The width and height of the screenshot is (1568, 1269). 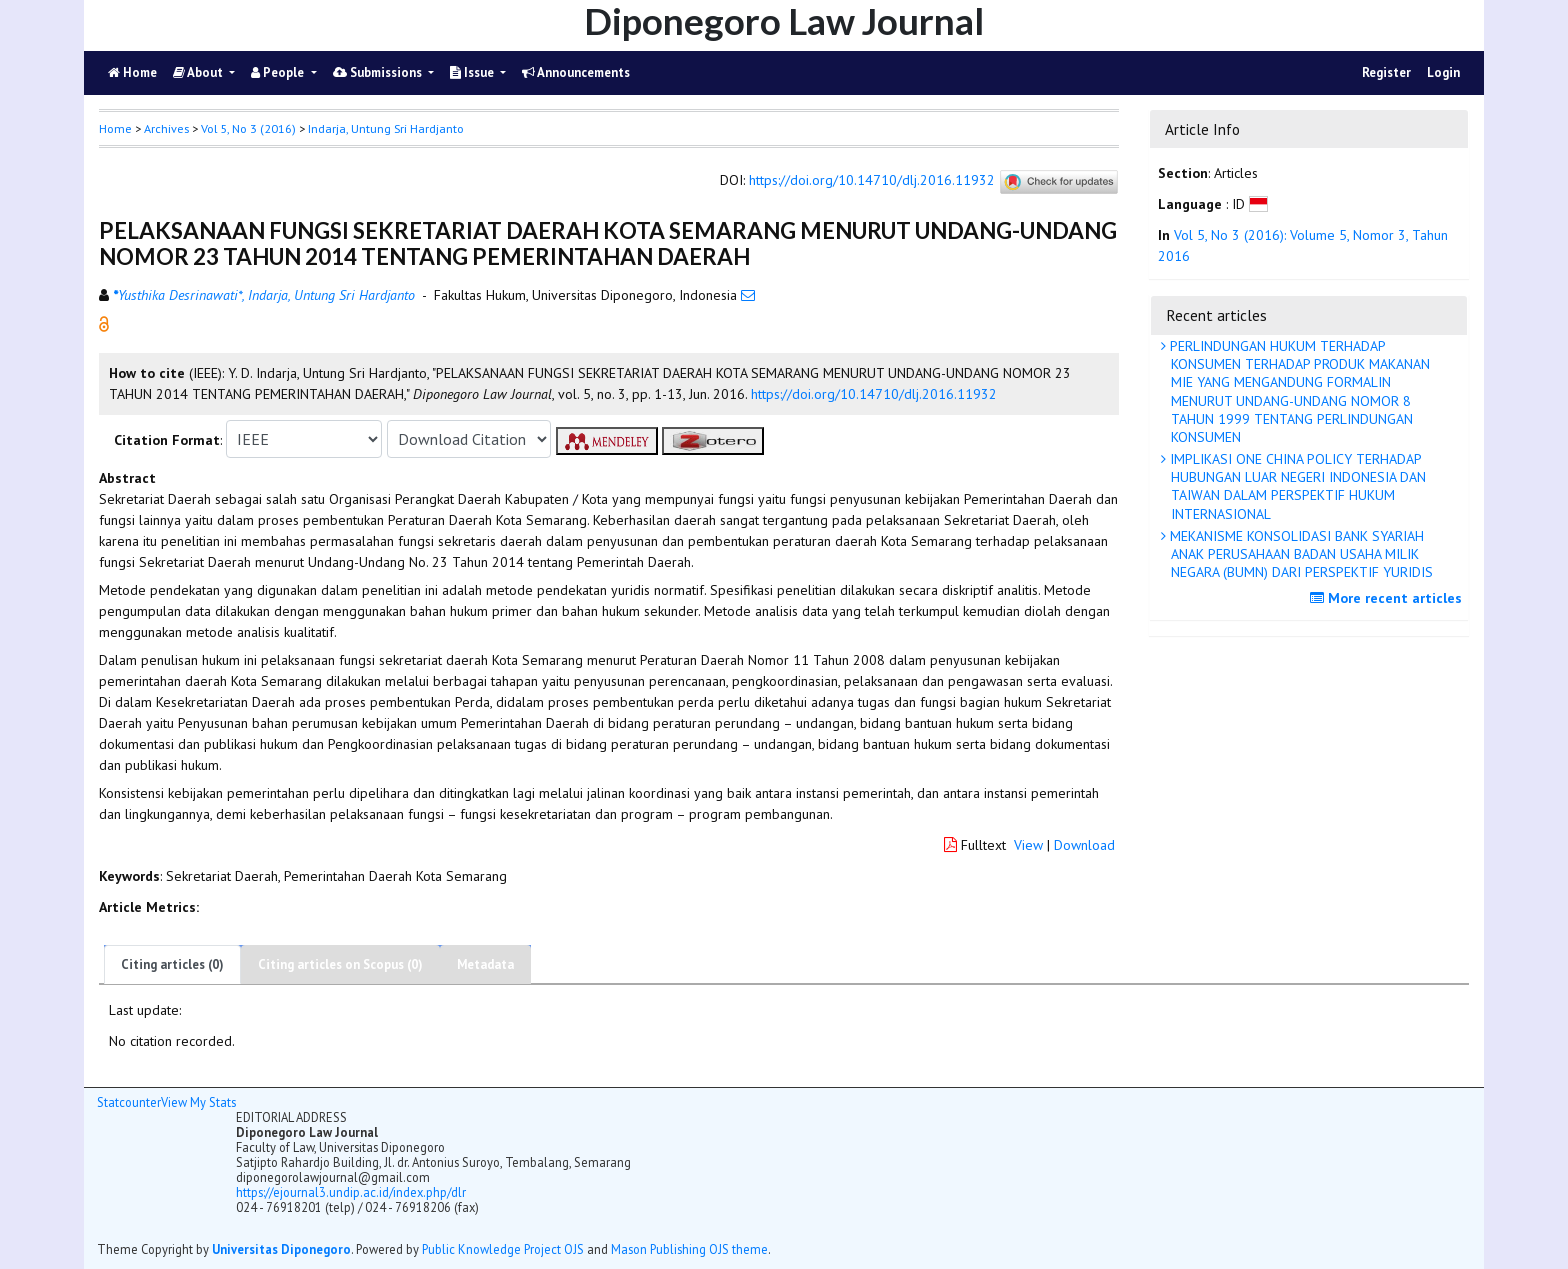 I want to click on Vol 5, No 3 (2016), so click(x=248, y=128).